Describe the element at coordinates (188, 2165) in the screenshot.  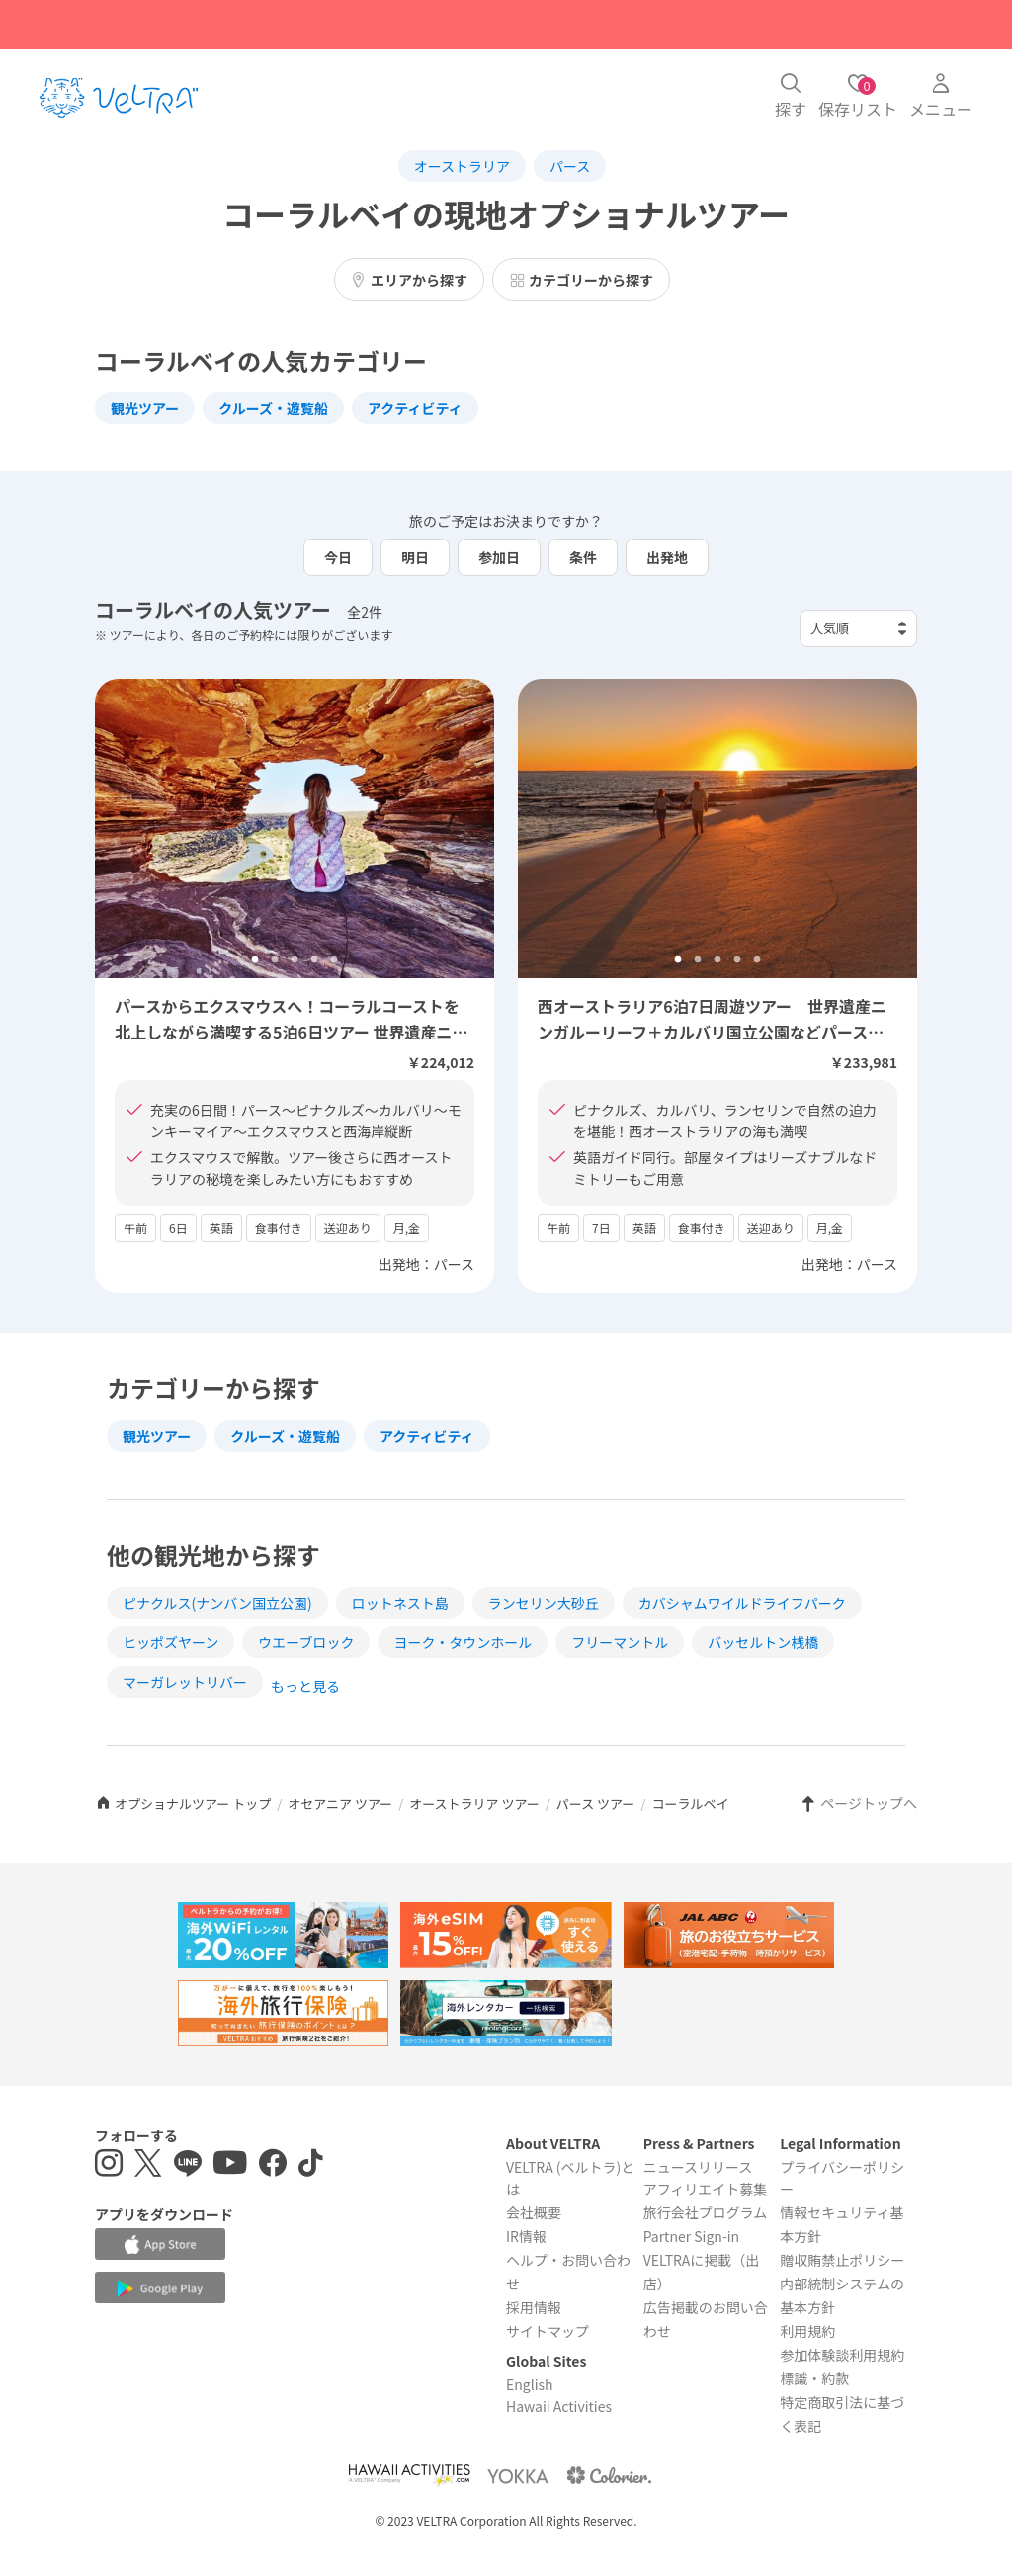
I see `[LINE登録ページを表示する]` at that location.